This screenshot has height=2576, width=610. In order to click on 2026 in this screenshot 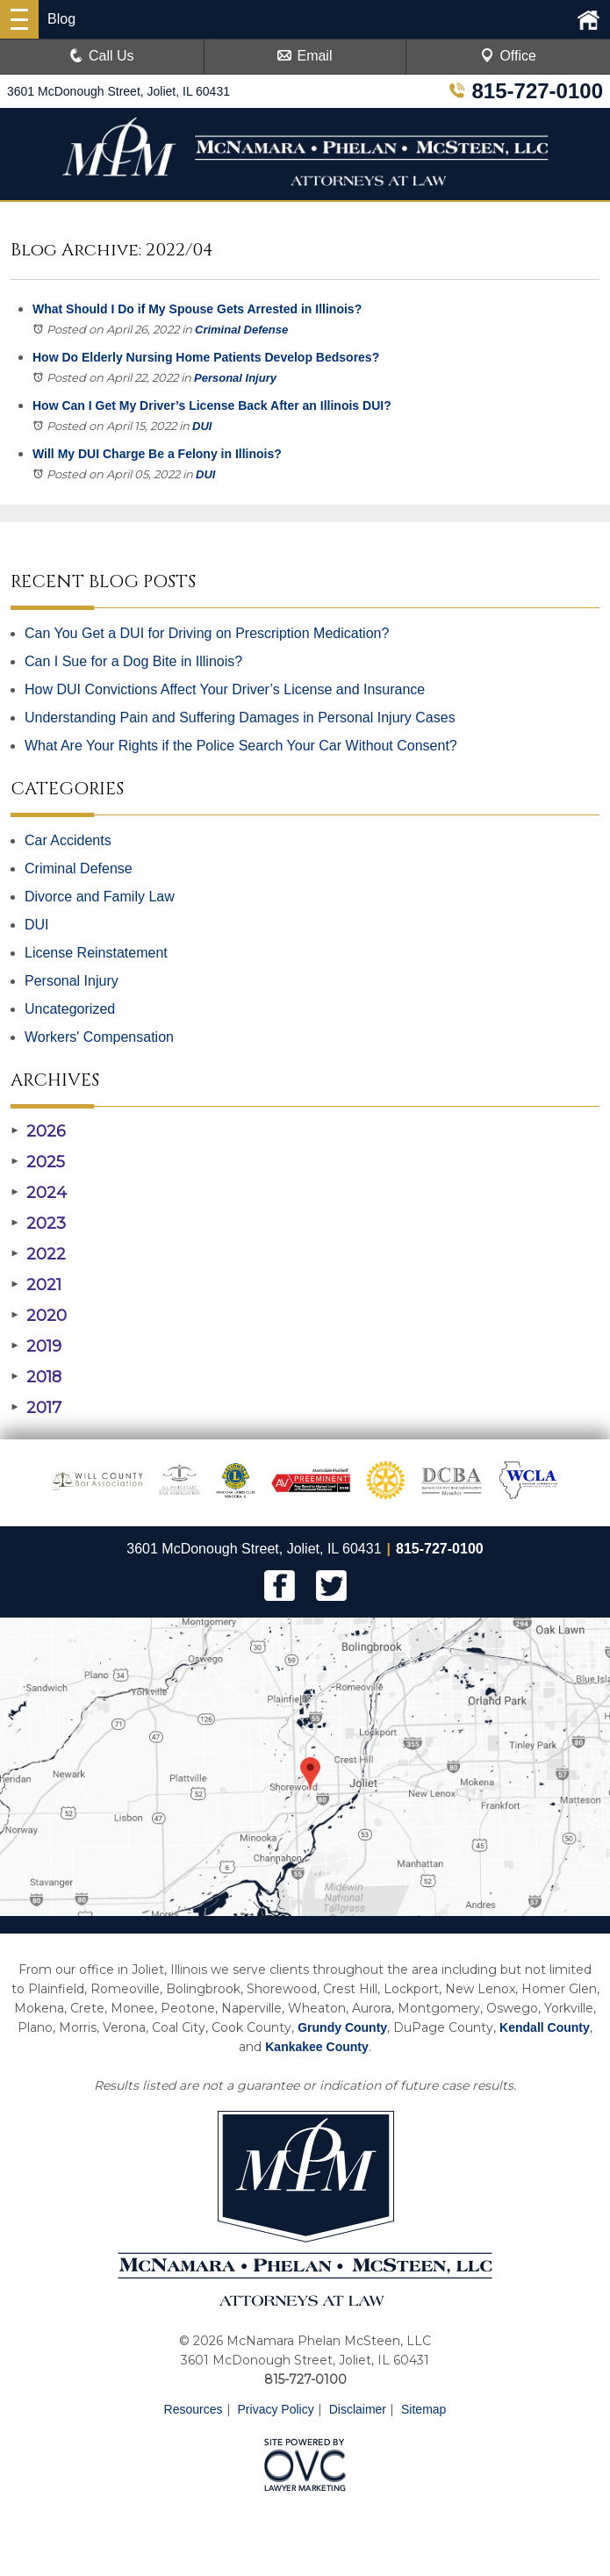, I will do `click(38, 1131)`.